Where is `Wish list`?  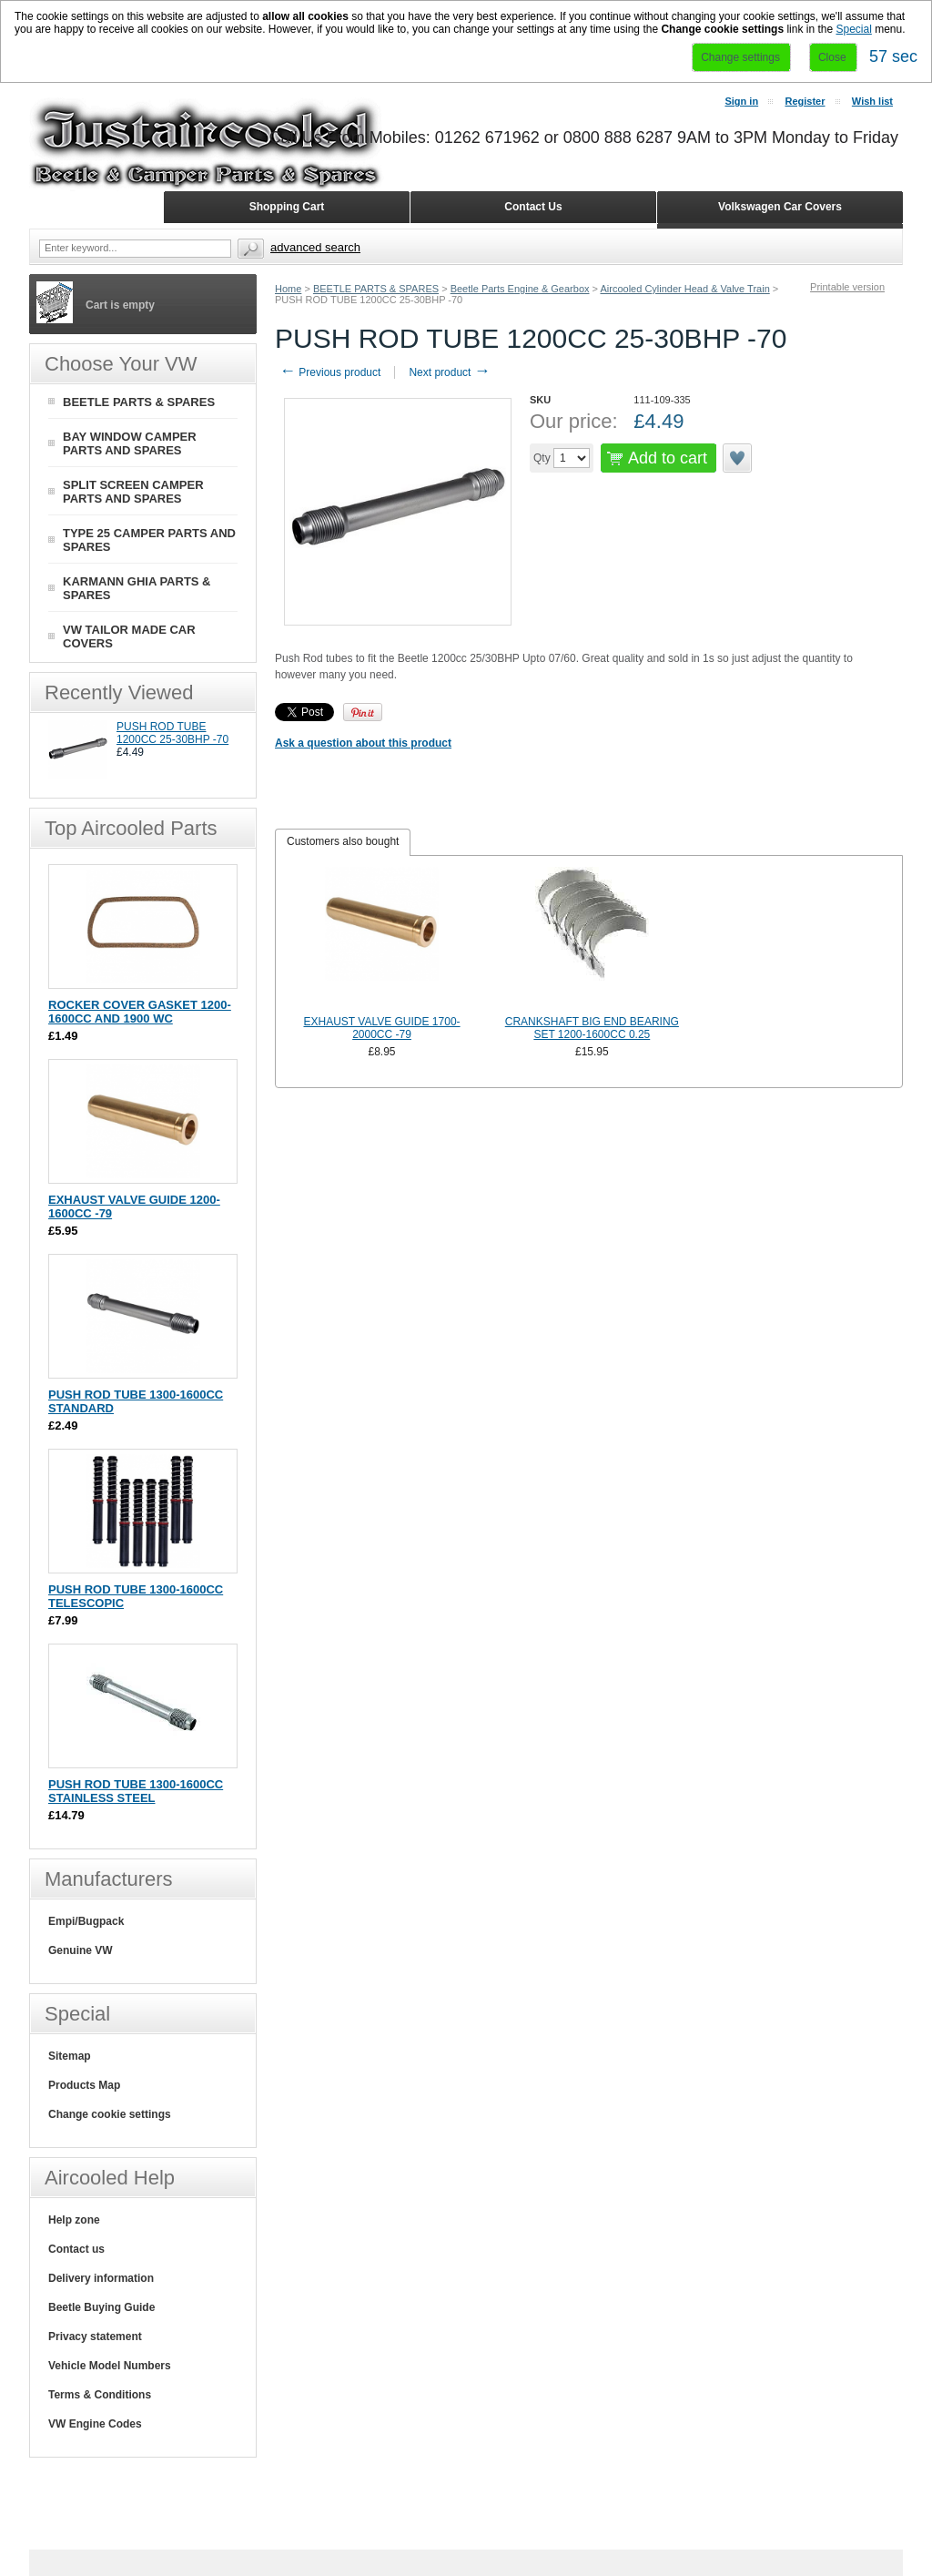
Wish list is located at coordinates (872, 101).